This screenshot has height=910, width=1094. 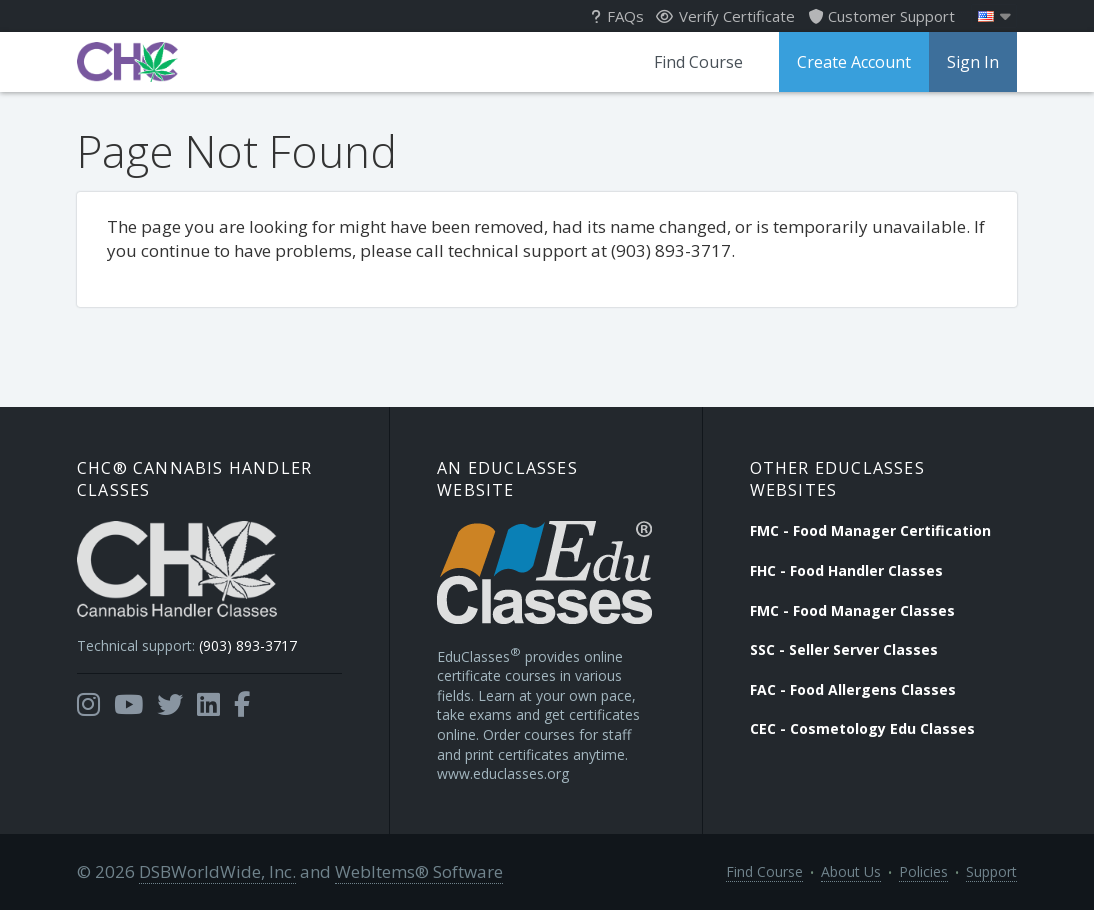 I want to click on WebItems® Software, so click(x=419, y=871).